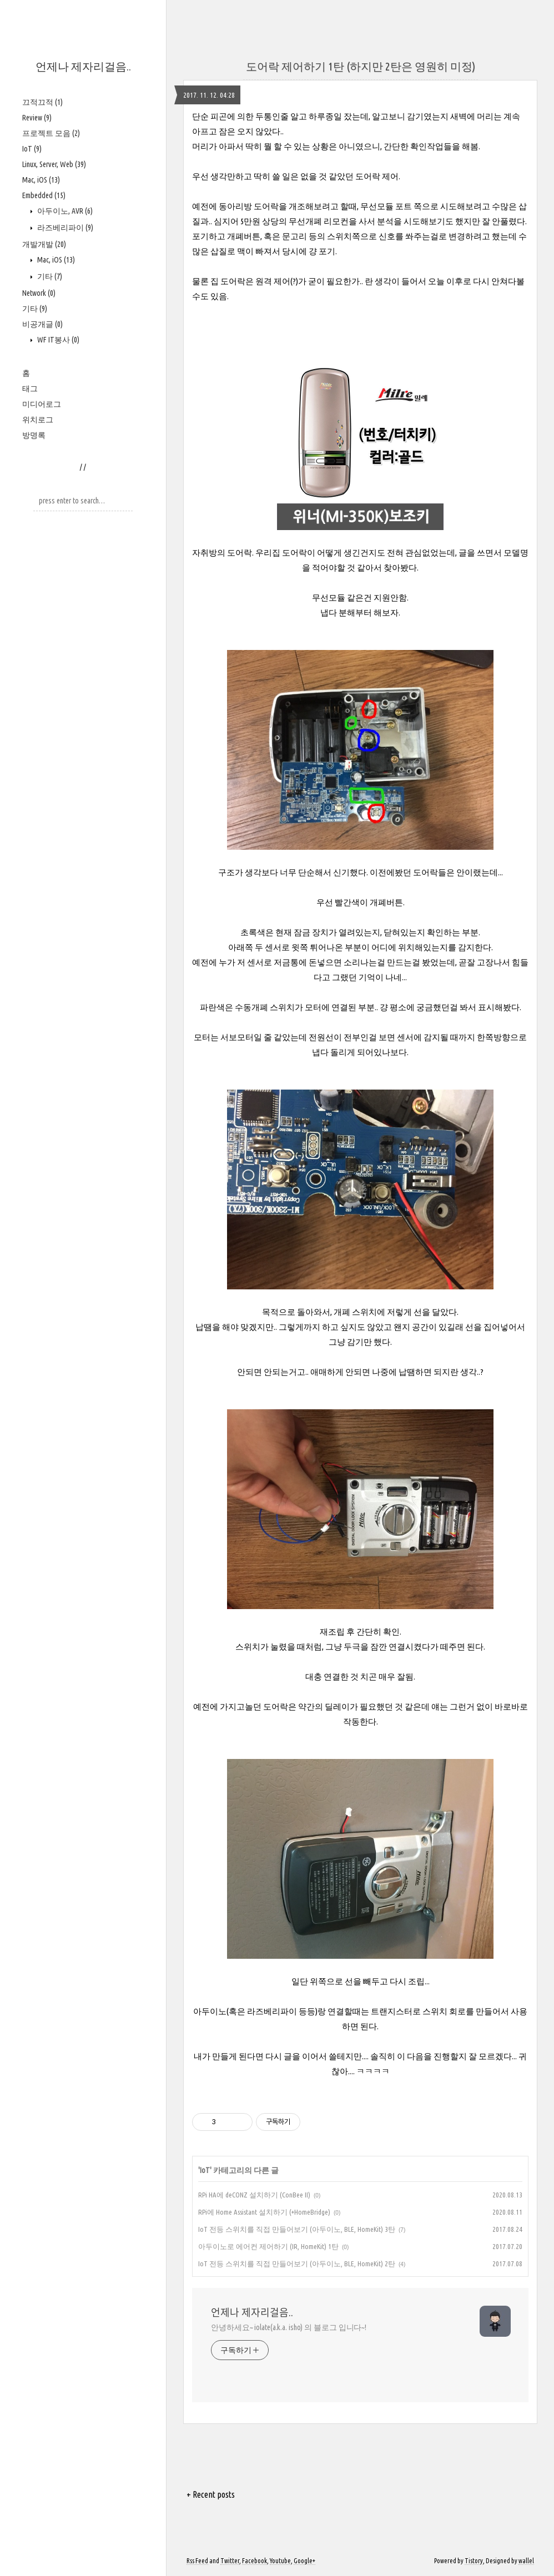  I want to click on Linux, Server, Web, so click(54, 164).